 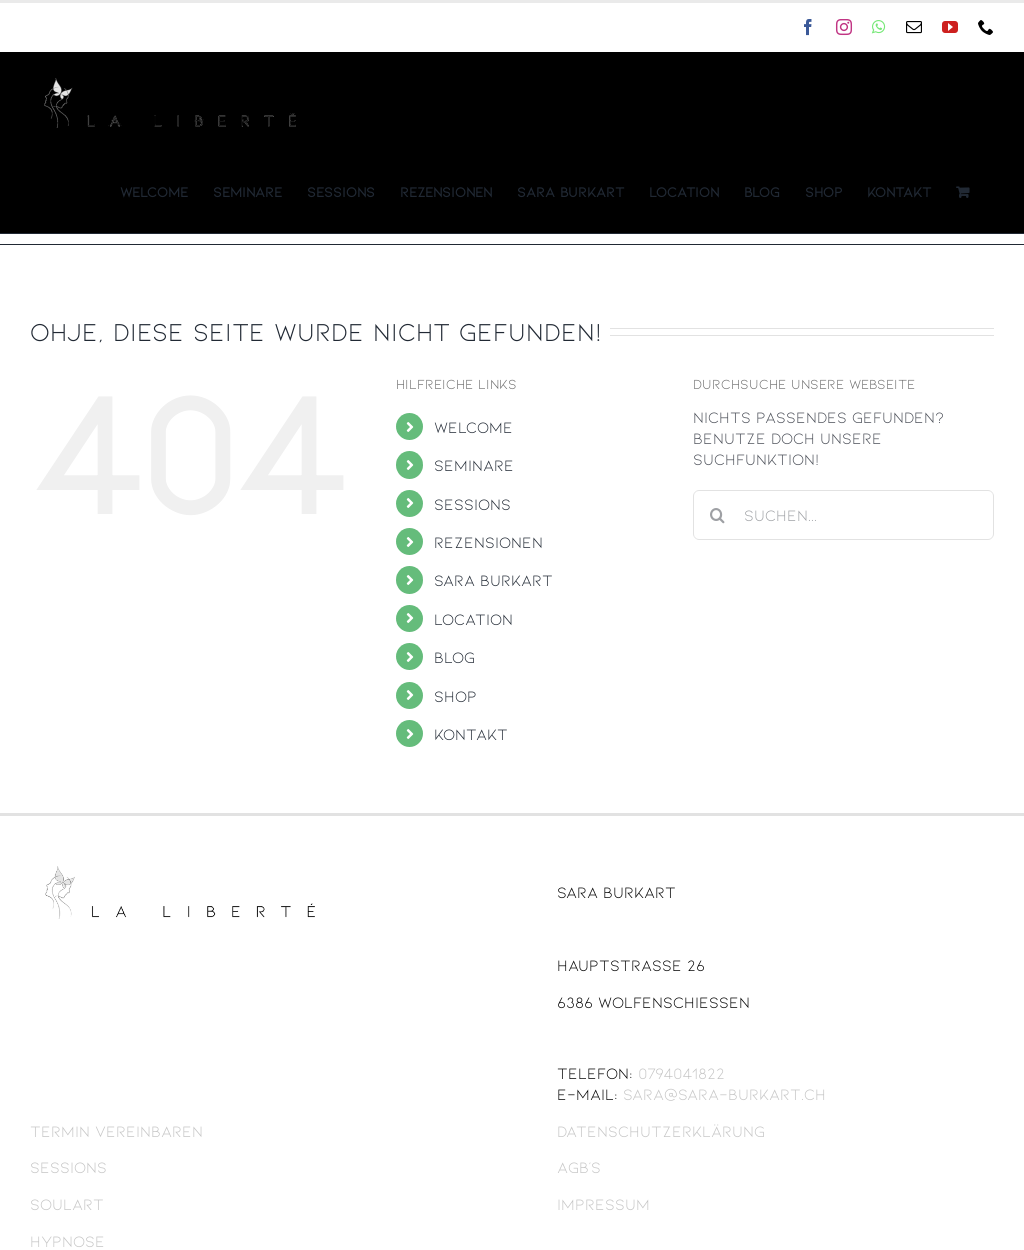 What do you see at coordinates (718, 515) in the screenshot?
I see `[Suche]` at bounding box center [718, 515].